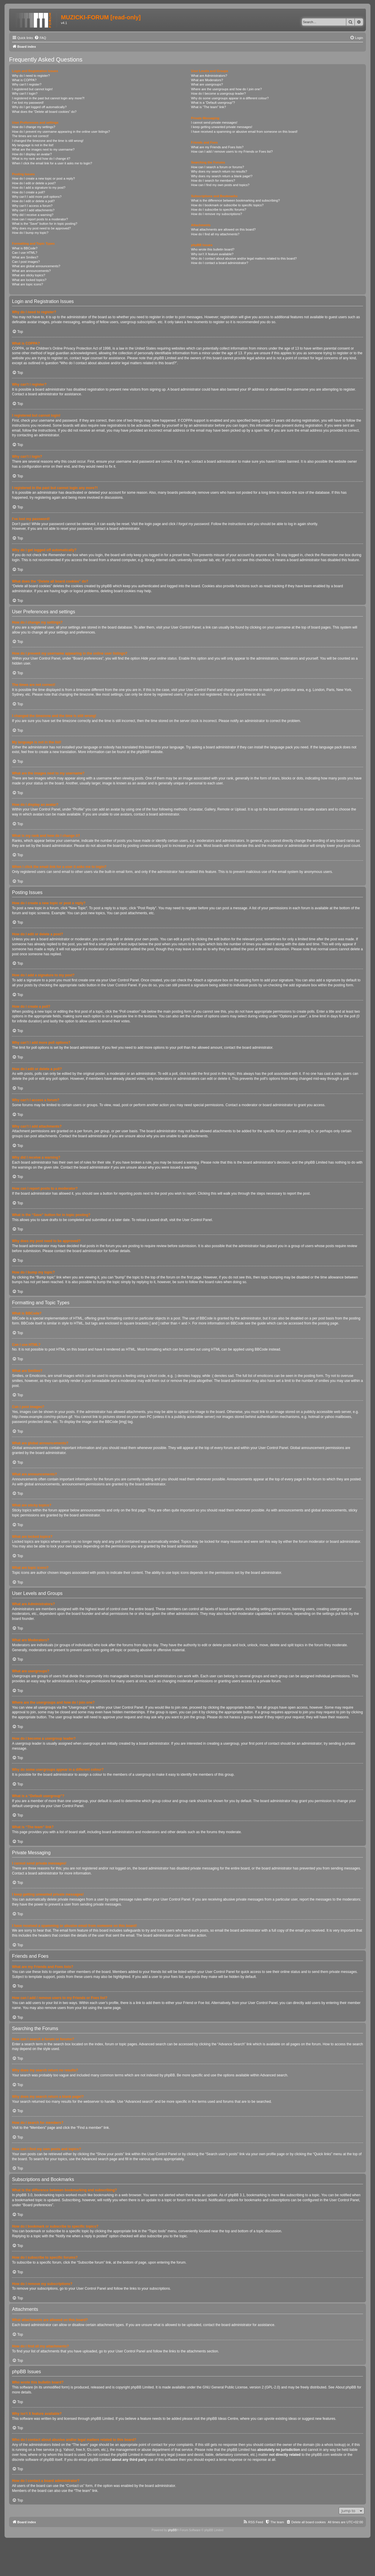  I want to click on How can I add / remove users to my Friends or Foes list?, so click(232, 151).